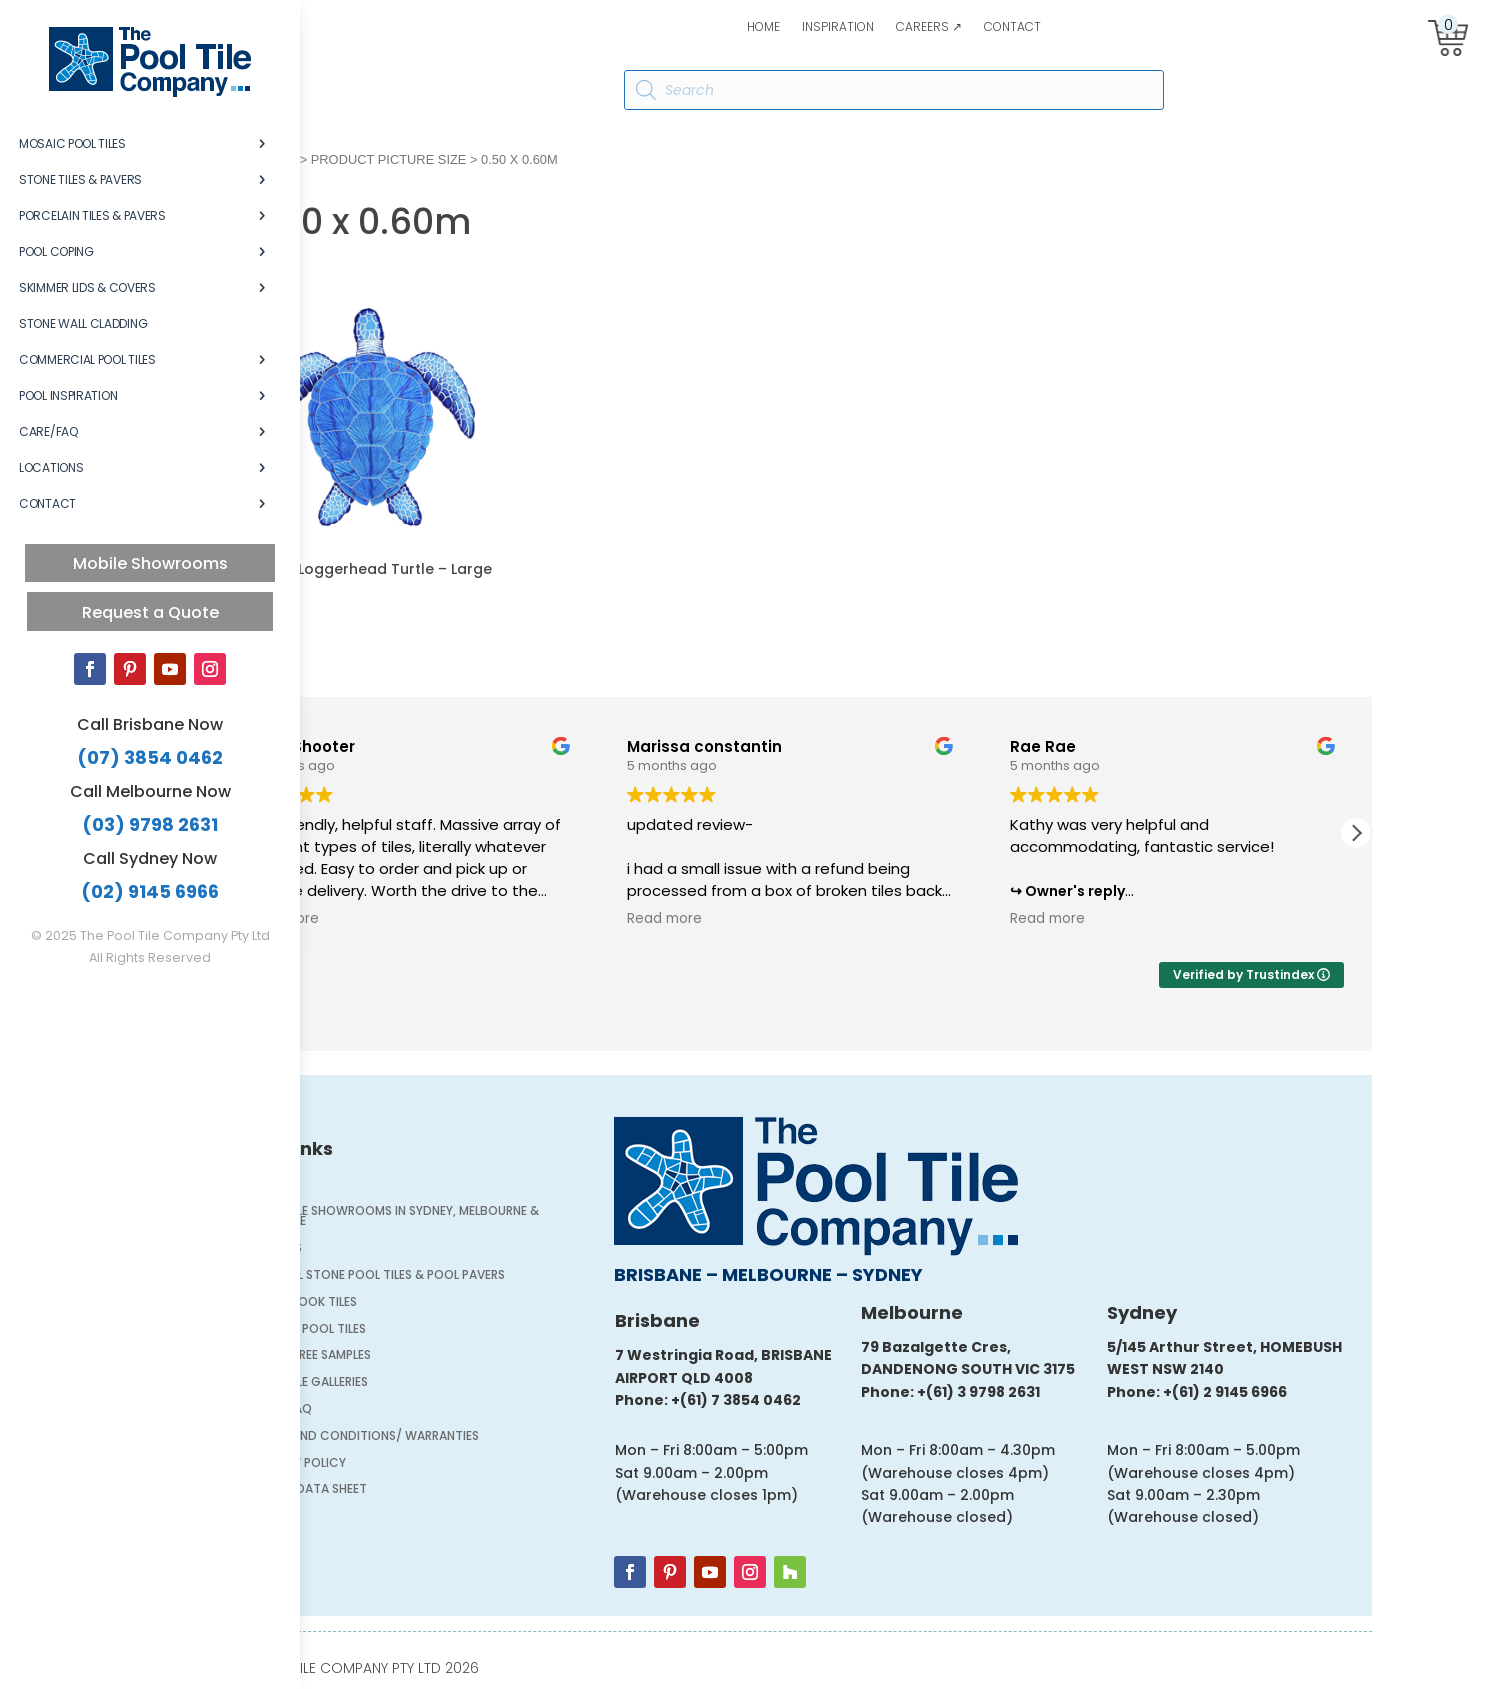 The width and height of the screenshot is (1488, 1689). What do you see at coordinates (1012, 27) in the screenshot?
I see `Contact` at bounding box center [1012, 27].